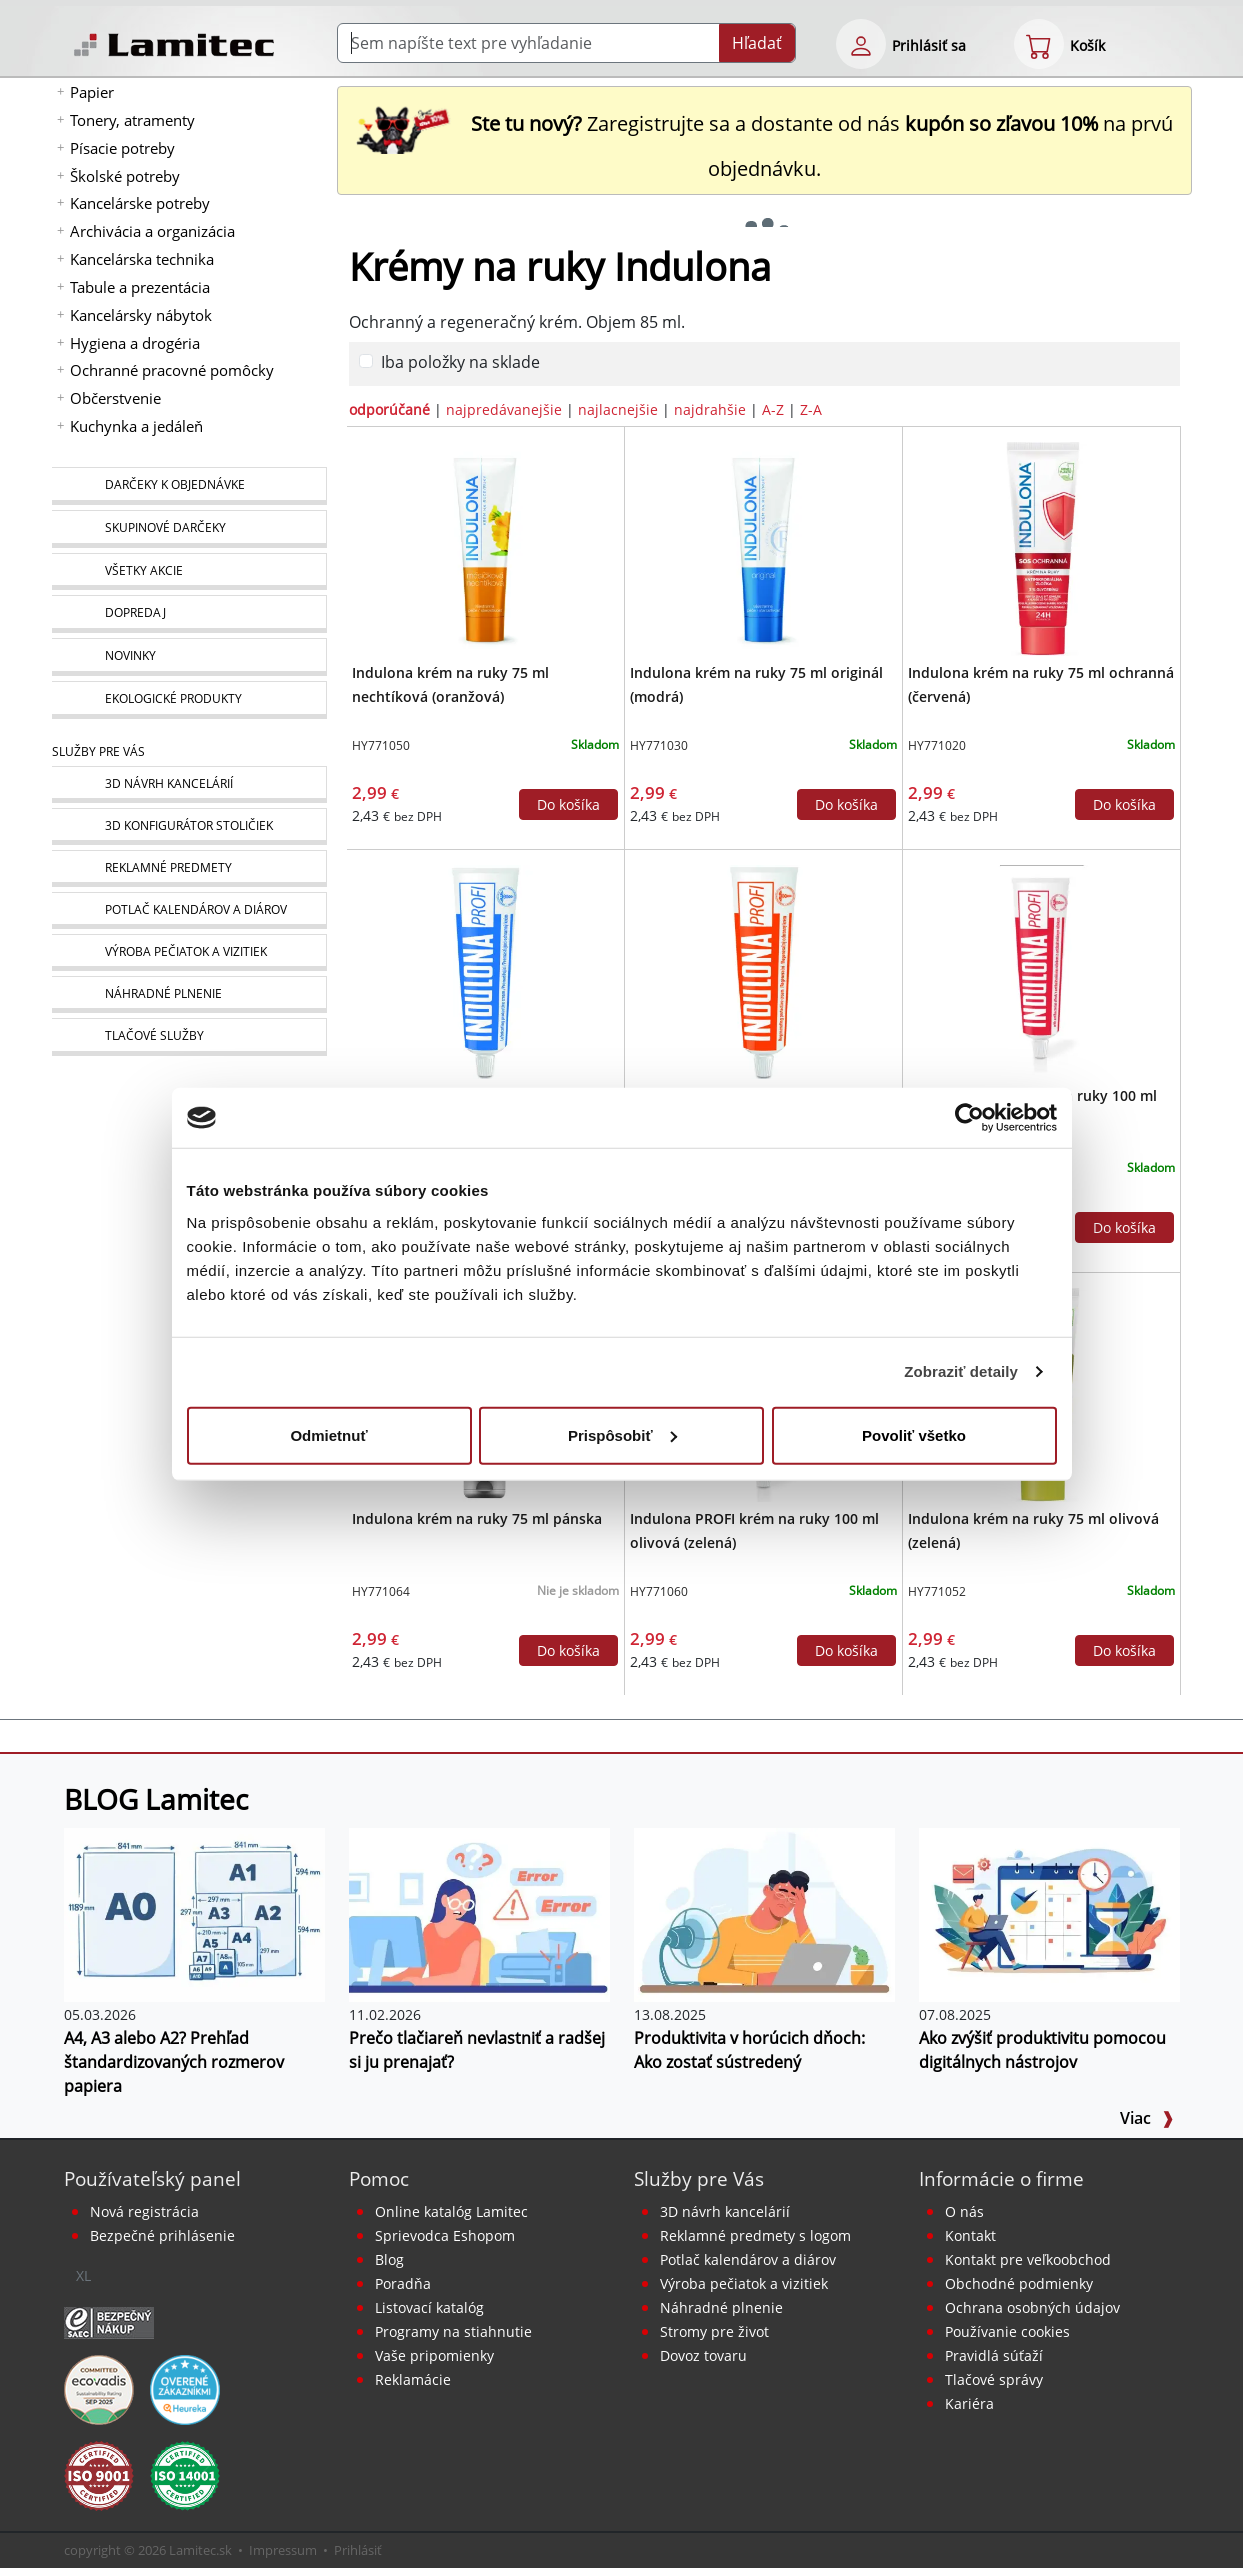 This screenshot has height=2568, width=1243. Describe the element at coordinates (725, 2211) in the screenshot. I see `3D návrh kancelárií [Návrh a montáž kancelárskeho nábytku]` at that location.